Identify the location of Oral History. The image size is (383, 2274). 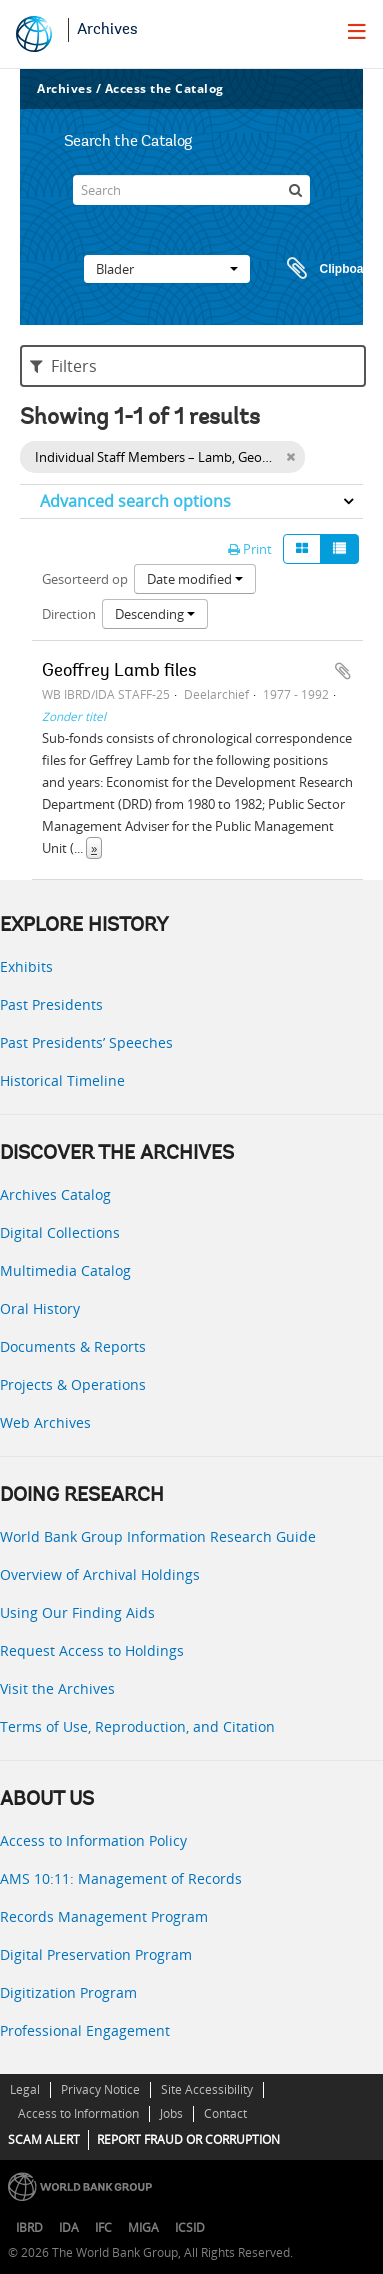
(40, 1308).